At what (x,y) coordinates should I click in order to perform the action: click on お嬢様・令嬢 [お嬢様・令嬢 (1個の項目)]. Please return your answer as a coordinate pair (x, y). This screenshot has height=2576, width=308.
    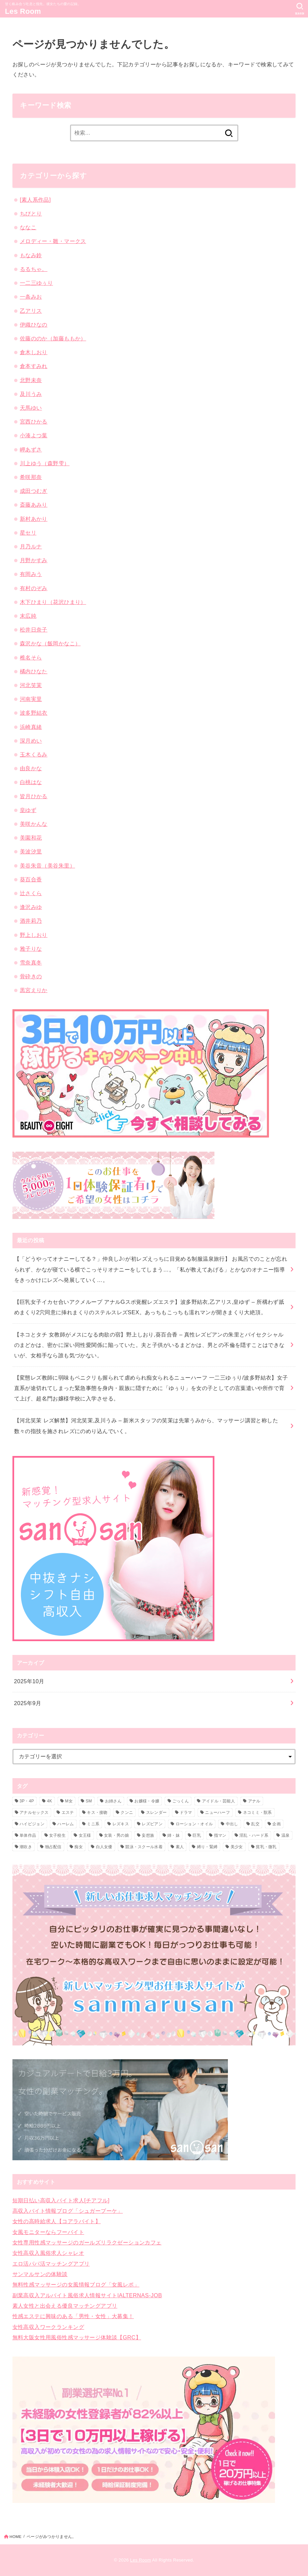
    Looking at the image, I should click on (146, 1801).